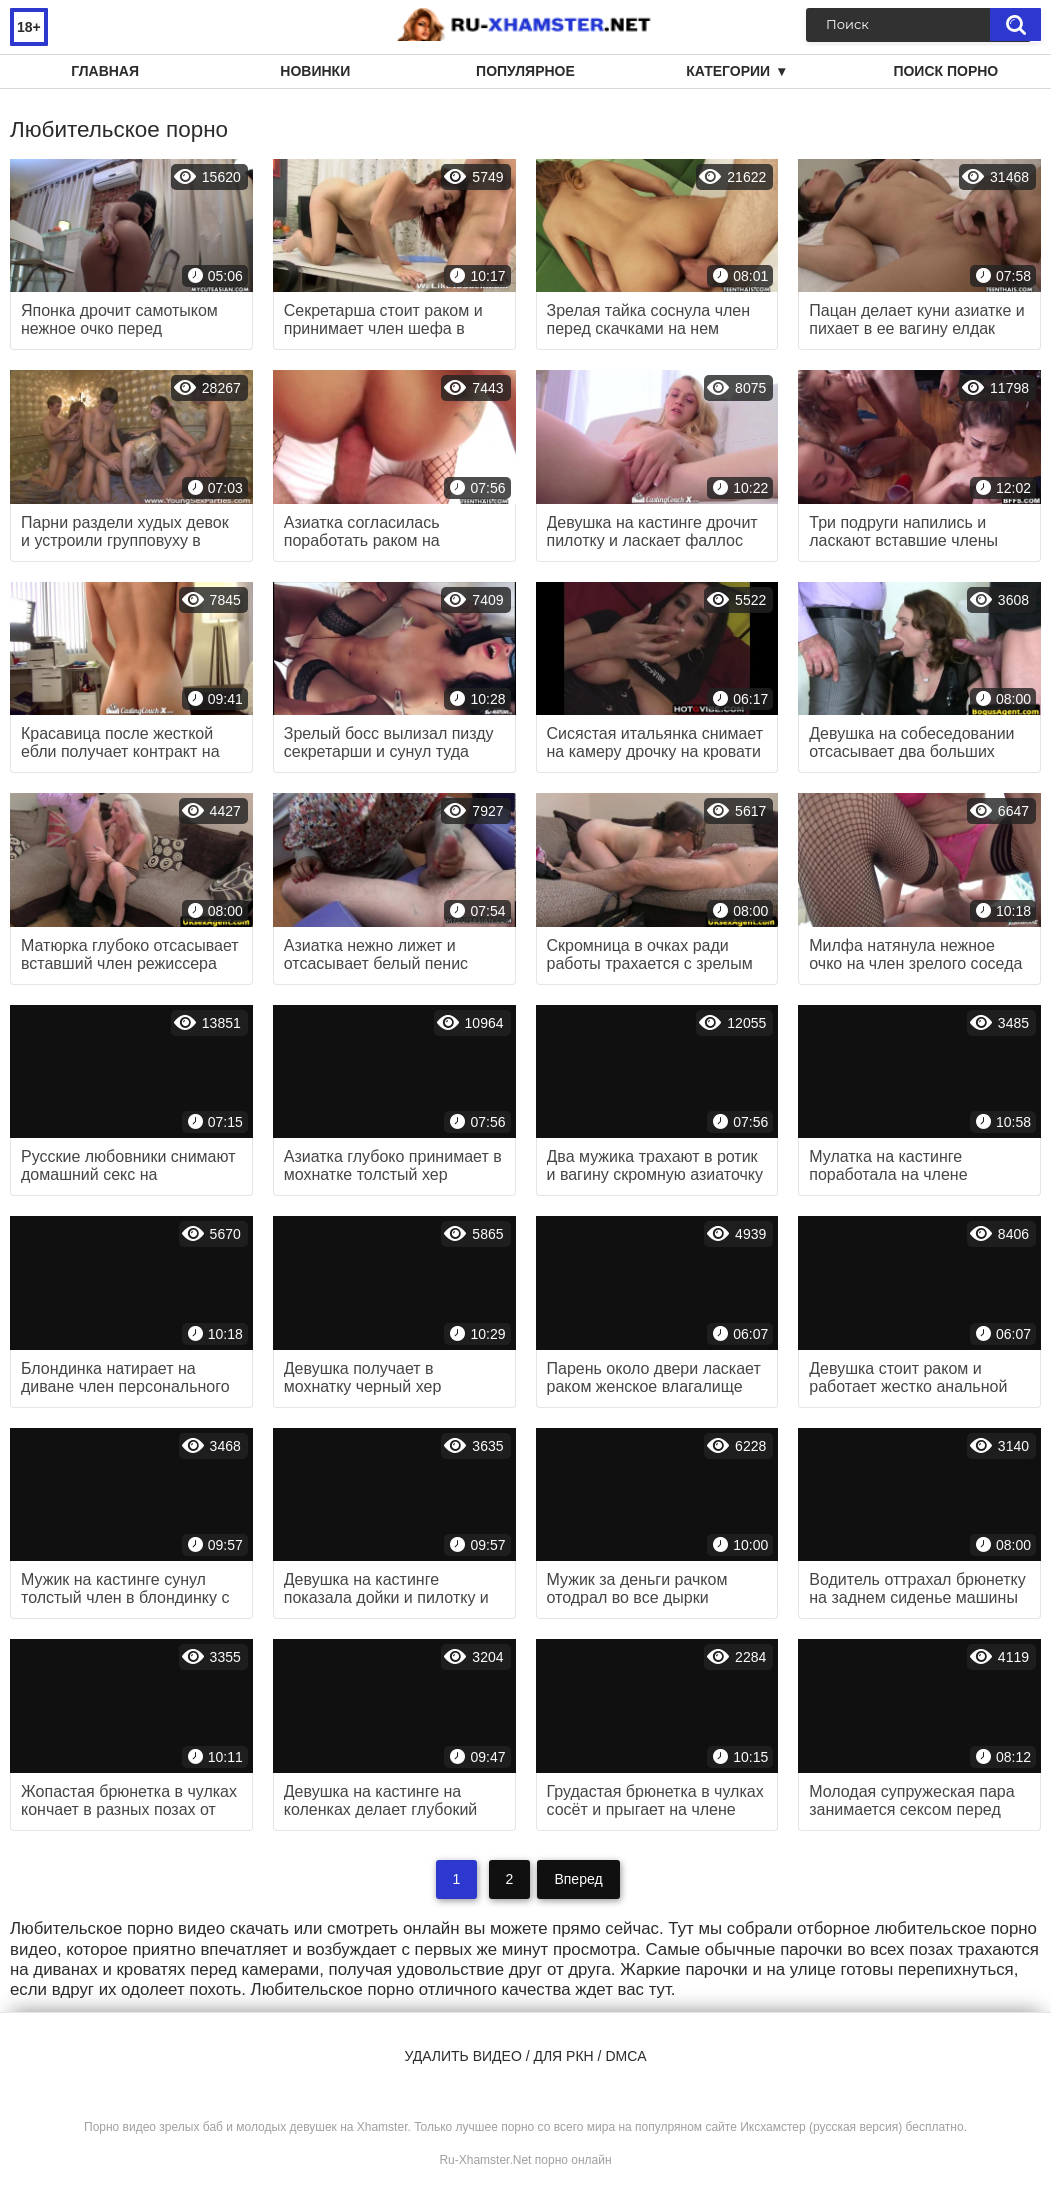 The width and height of the screenshot is (1051, 2197). What do you see at coordinates (578, 1879) in the screenshot?
I see `Вперед` at bounding box center [578, 1879].